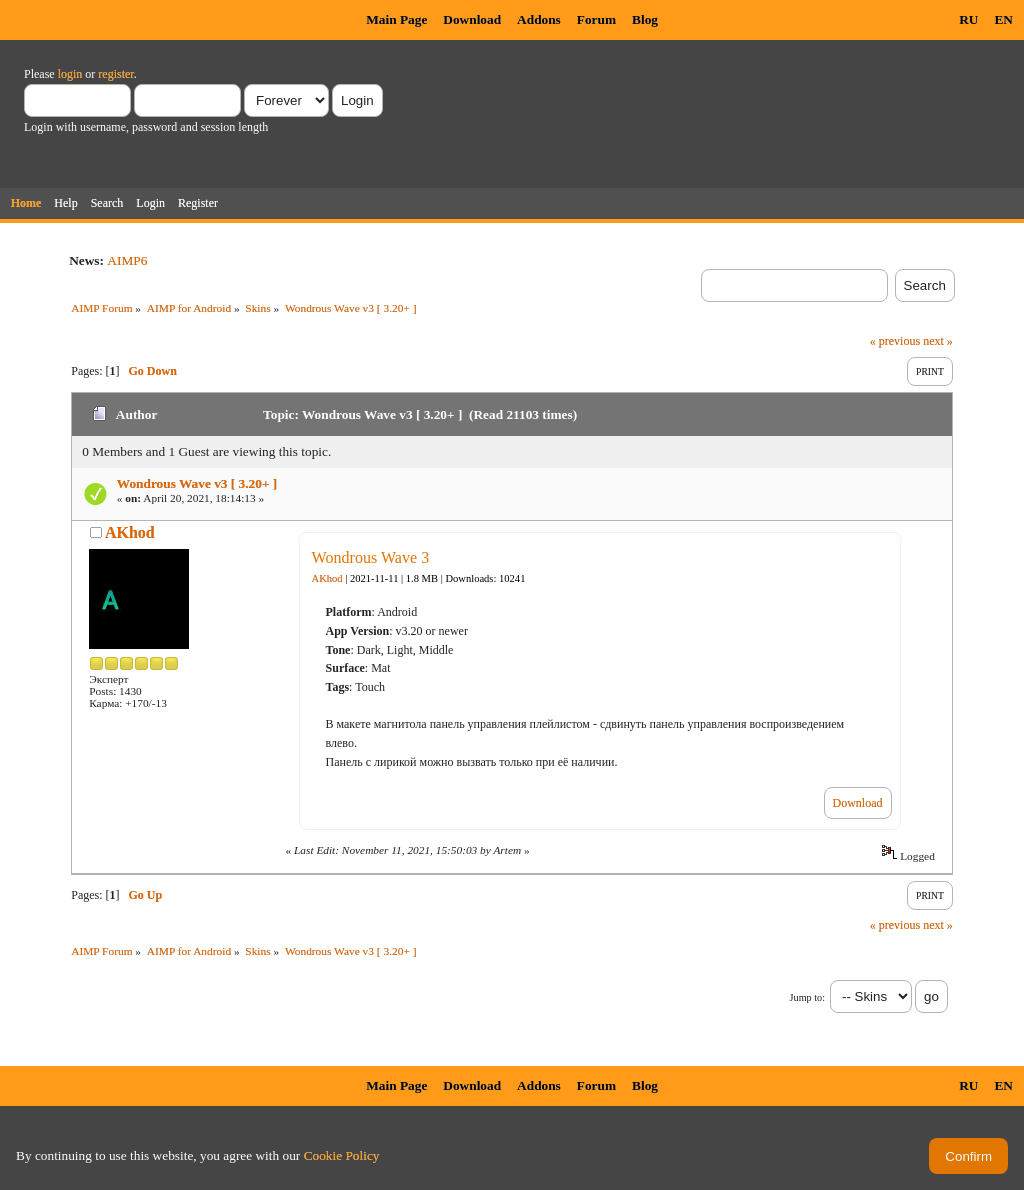  Describe the element at coordinates (645, 19) in the screenshot. I see `Blog` at that location.